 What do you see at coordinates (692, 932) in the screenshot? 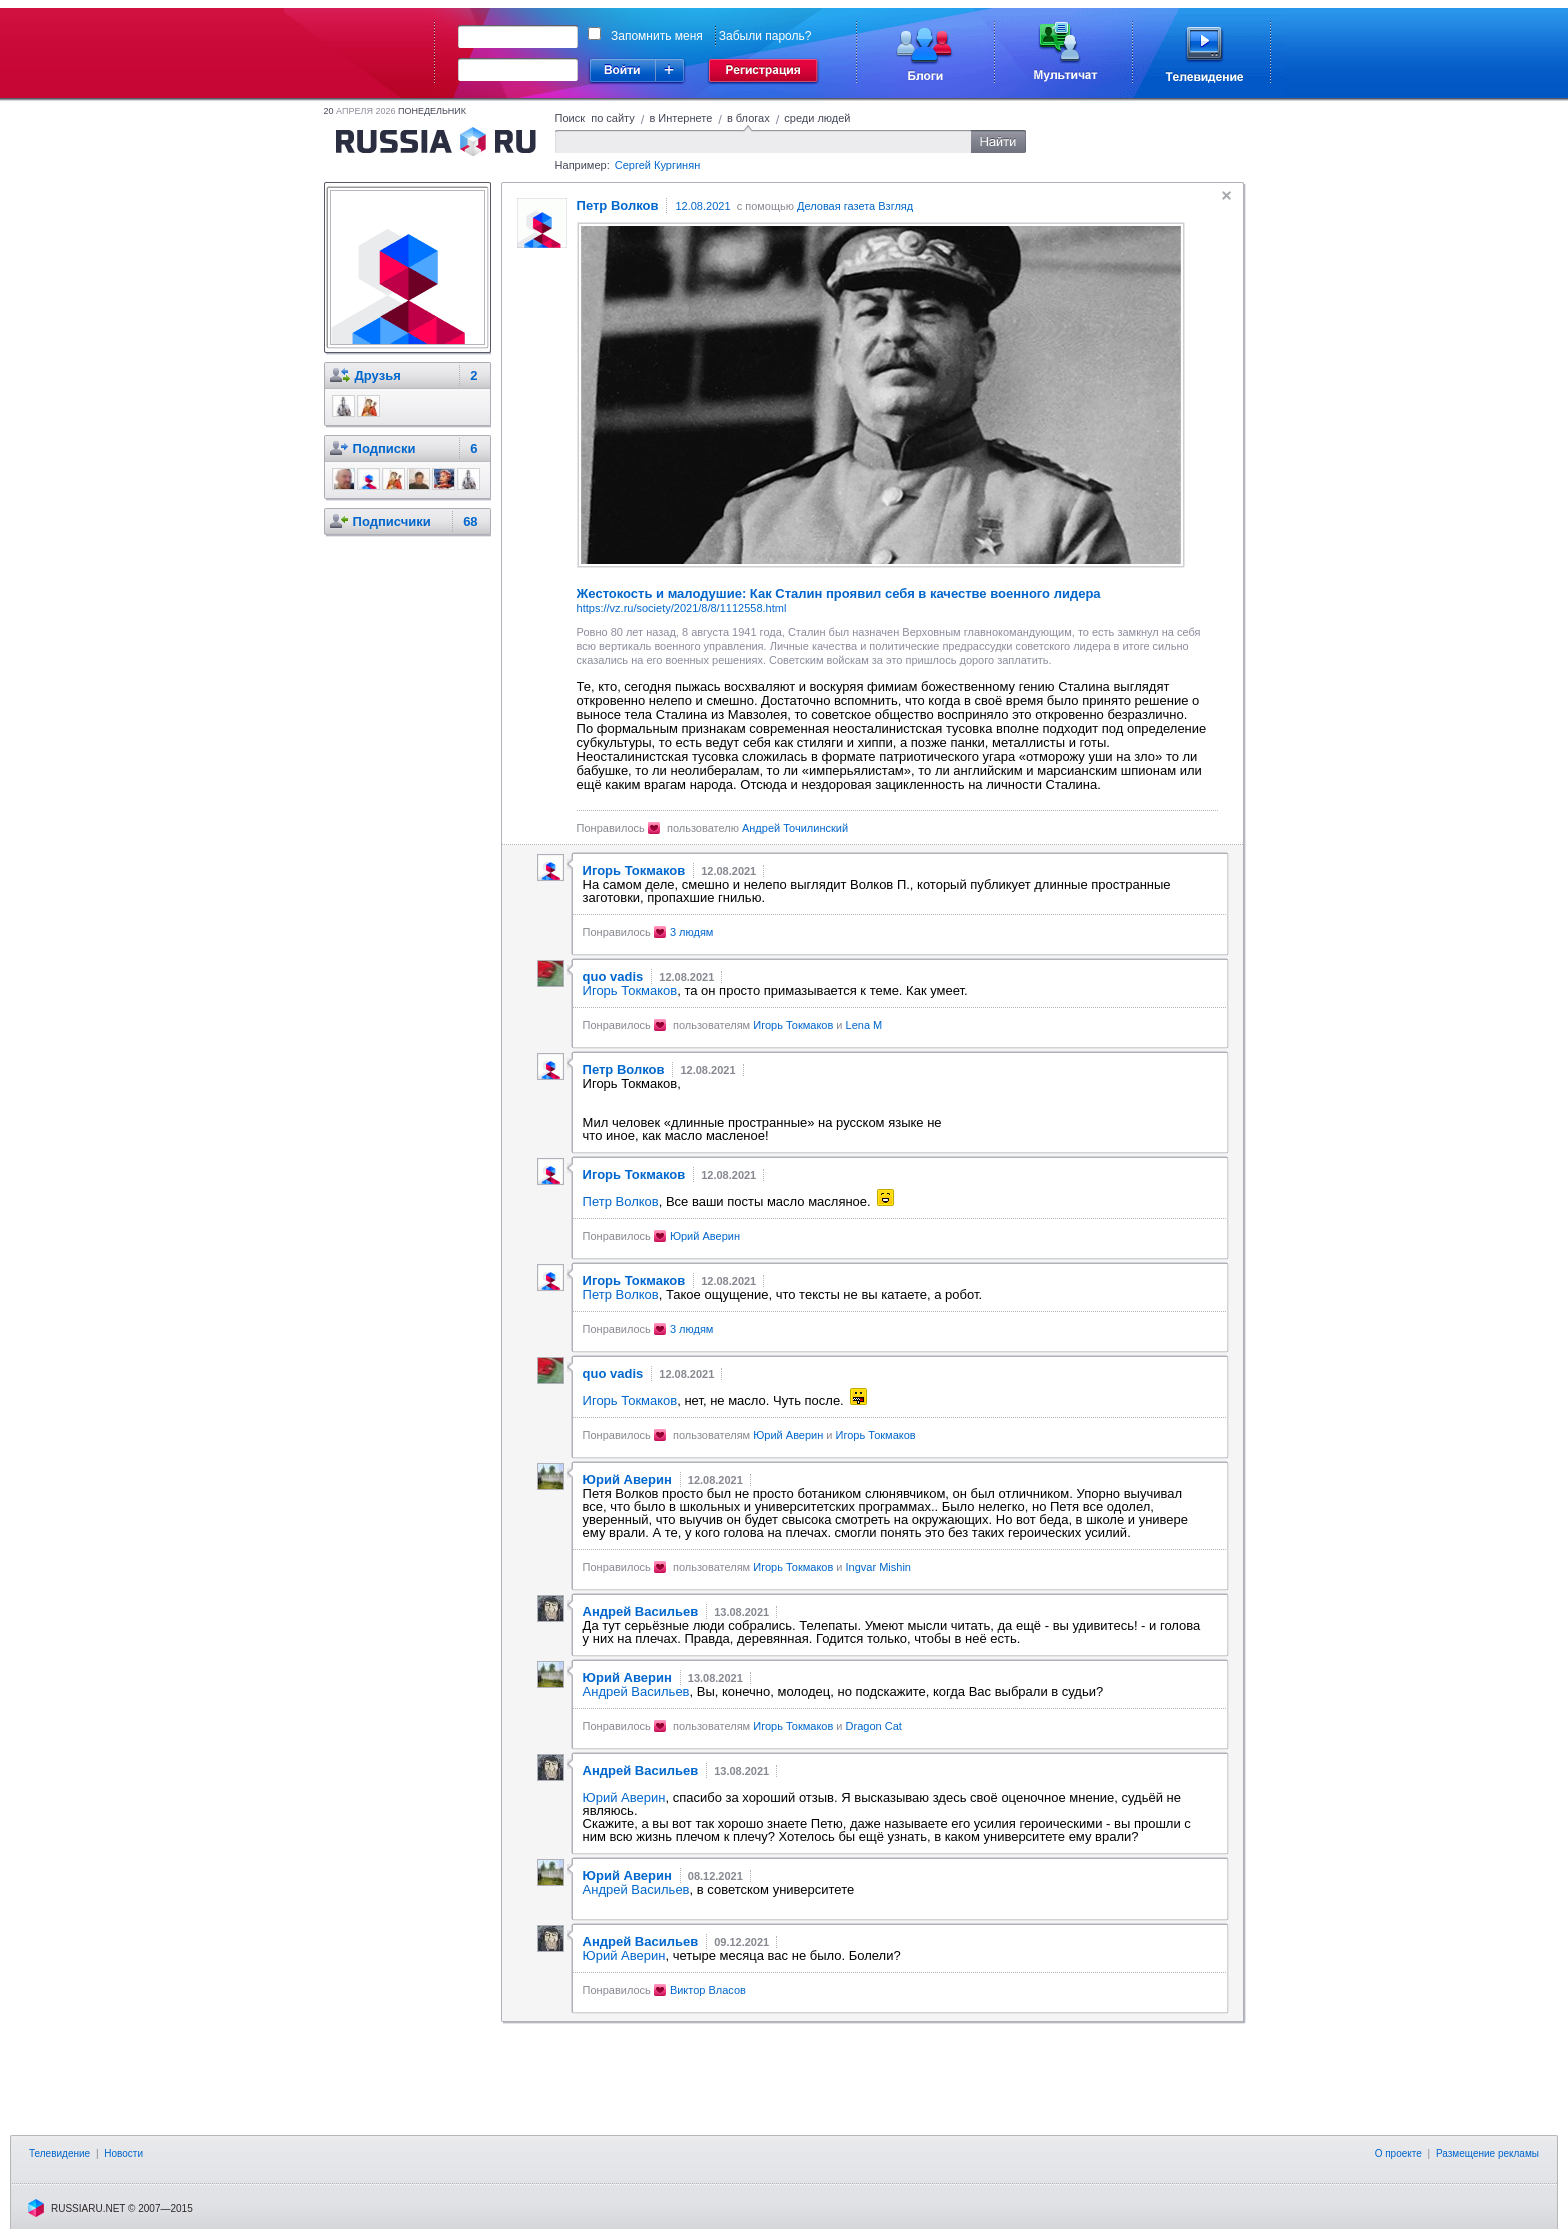
I see `3 людям` at bounding box center [692, 932].